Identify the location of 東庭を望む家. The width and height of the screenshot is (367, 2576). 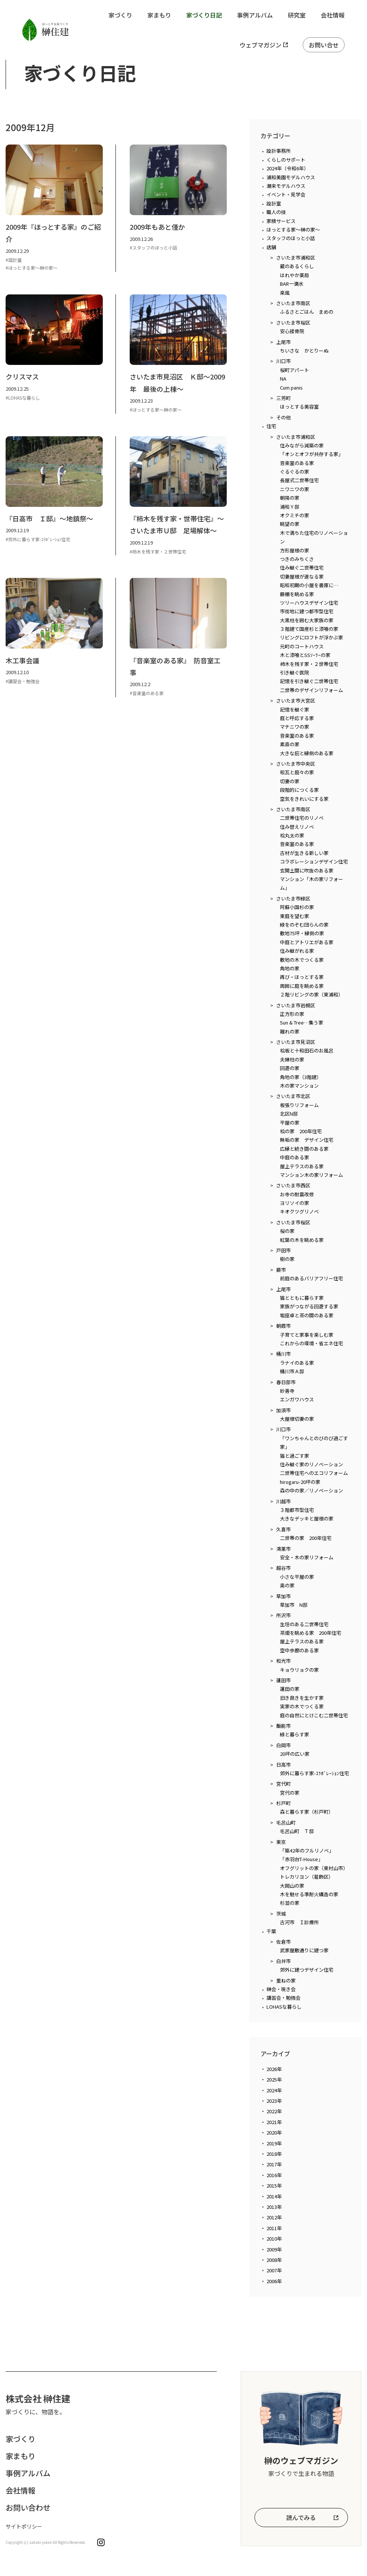
(294, 916).